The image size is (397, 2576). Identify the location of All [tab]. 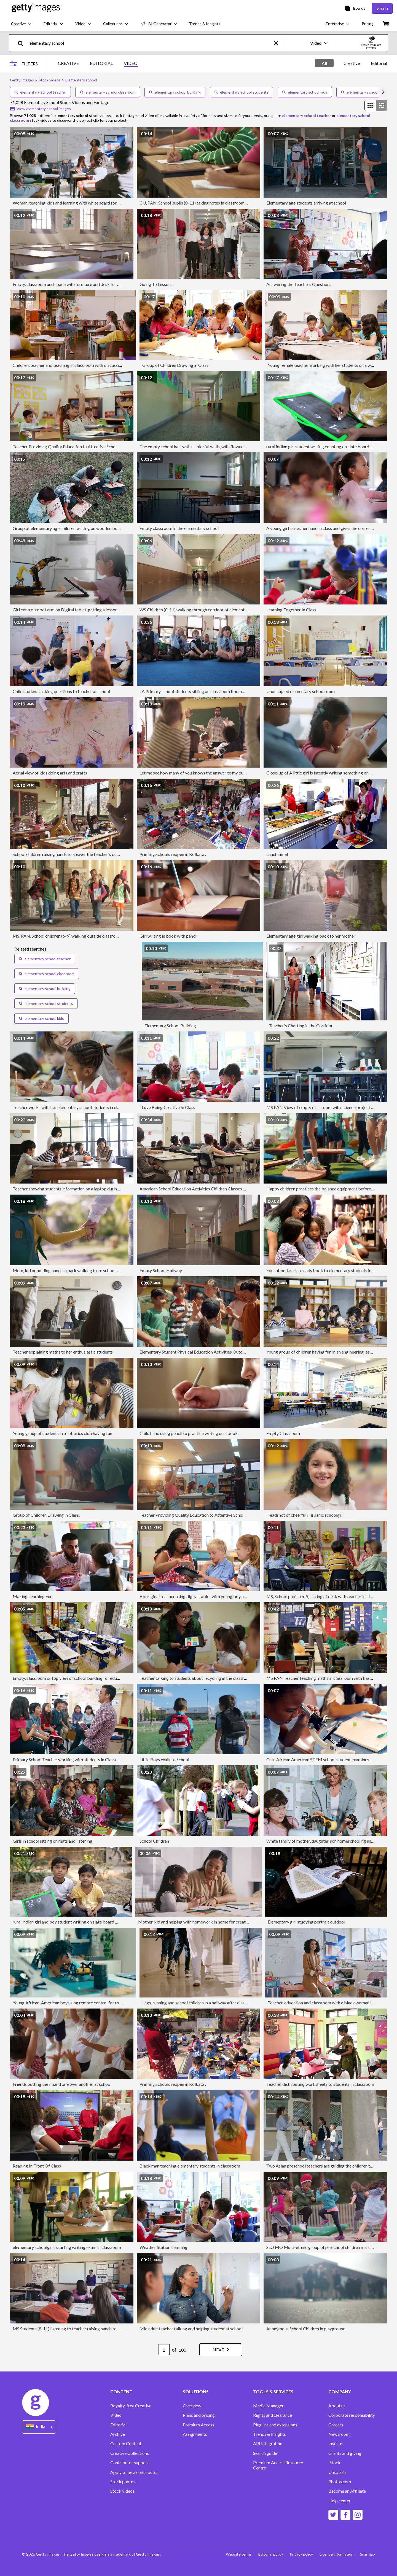
(324, 63).